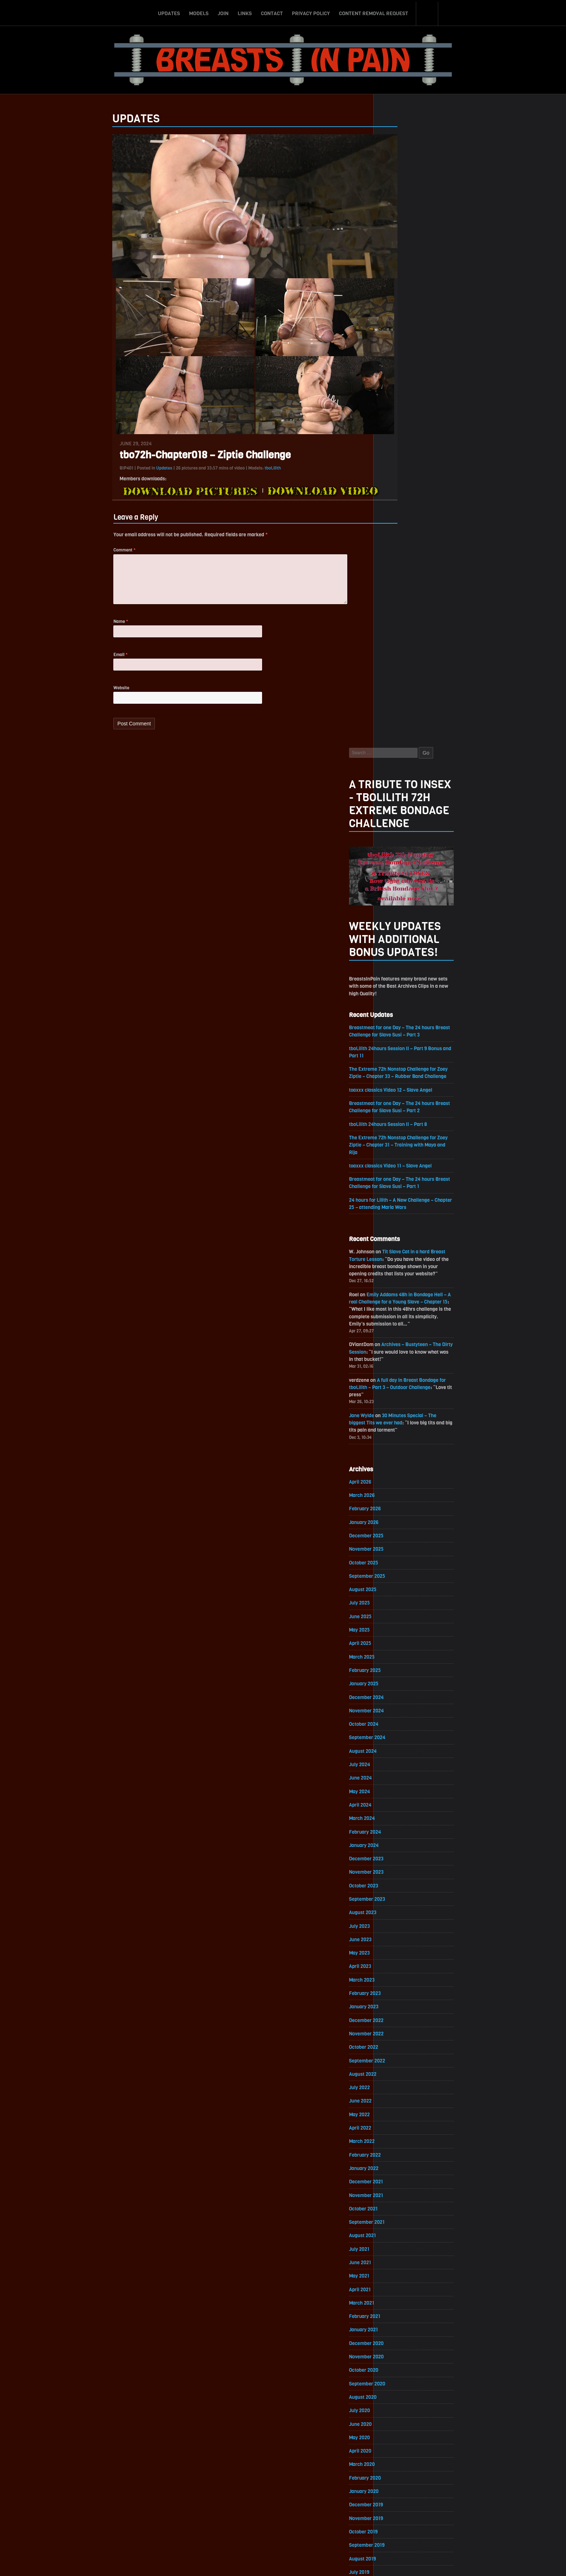 This screenshot has height=2576, width=566. I want to click on Contact, so click(272, 11).